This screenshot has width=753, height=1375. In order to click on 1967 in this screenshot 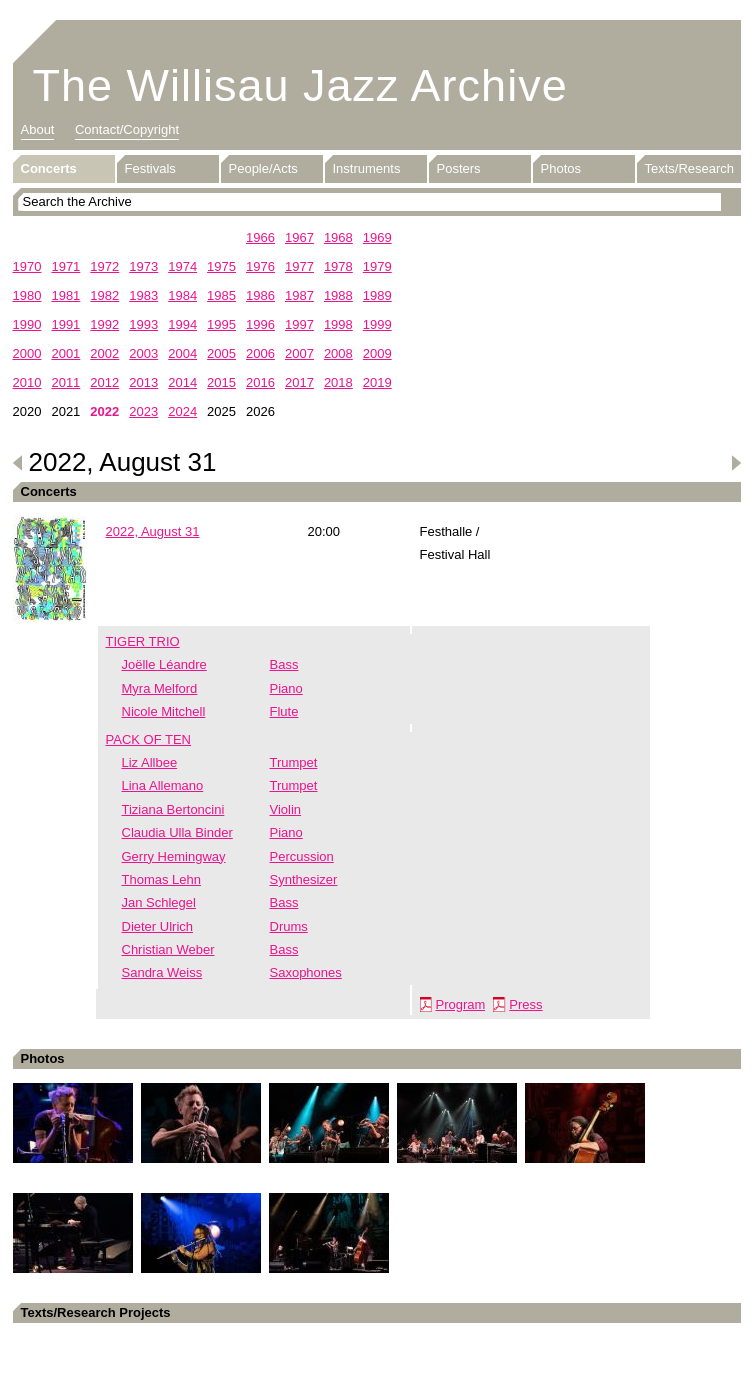, I will do `click(299, 237)`.